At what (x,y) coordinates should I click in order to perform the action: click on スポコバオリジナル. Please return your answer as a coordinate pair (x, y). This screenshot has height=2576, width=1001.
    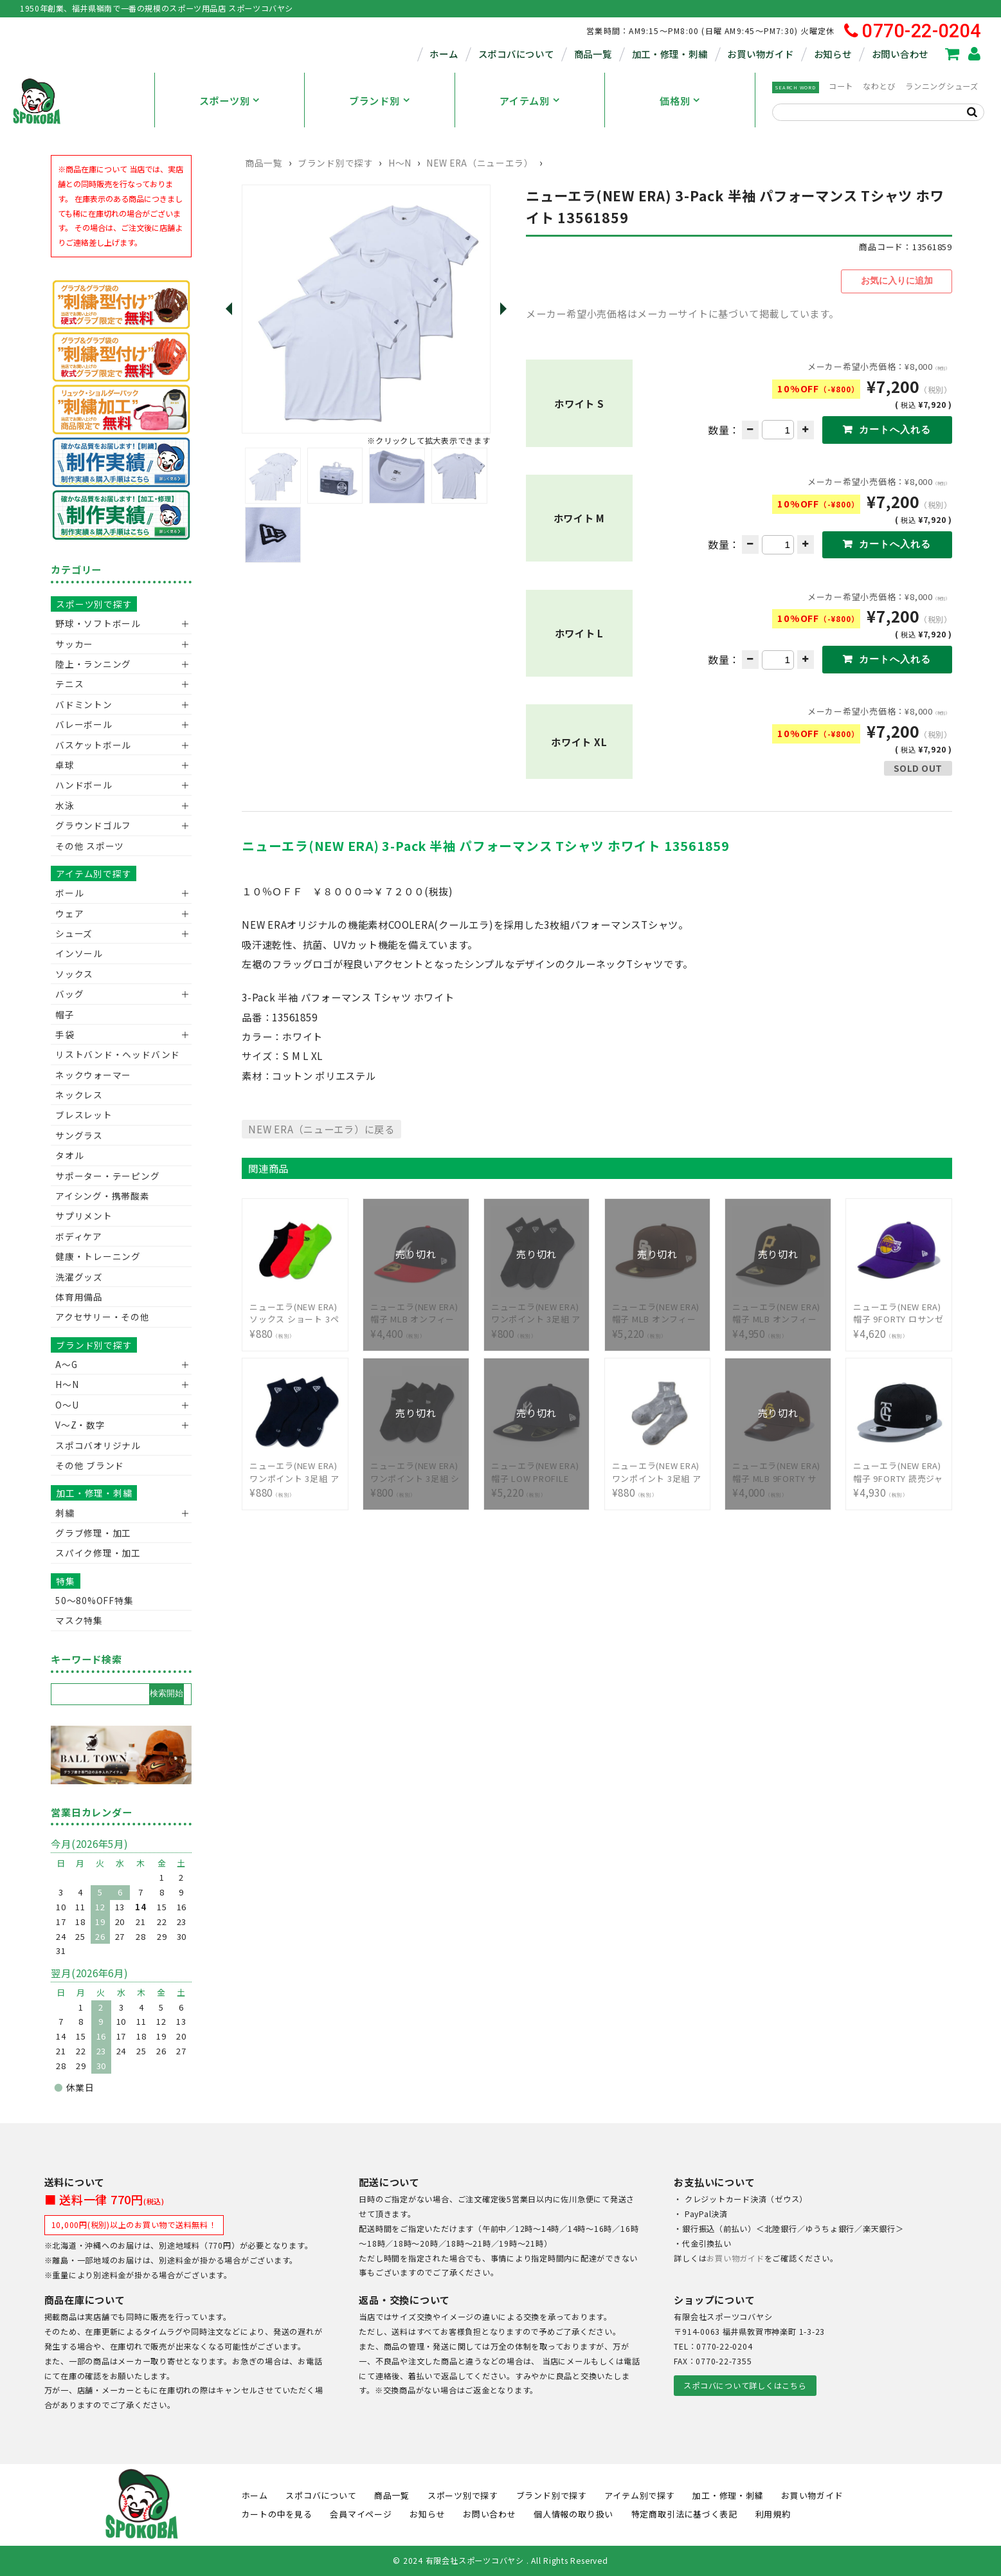
    Looking at the image, I should click on (98, 1445).